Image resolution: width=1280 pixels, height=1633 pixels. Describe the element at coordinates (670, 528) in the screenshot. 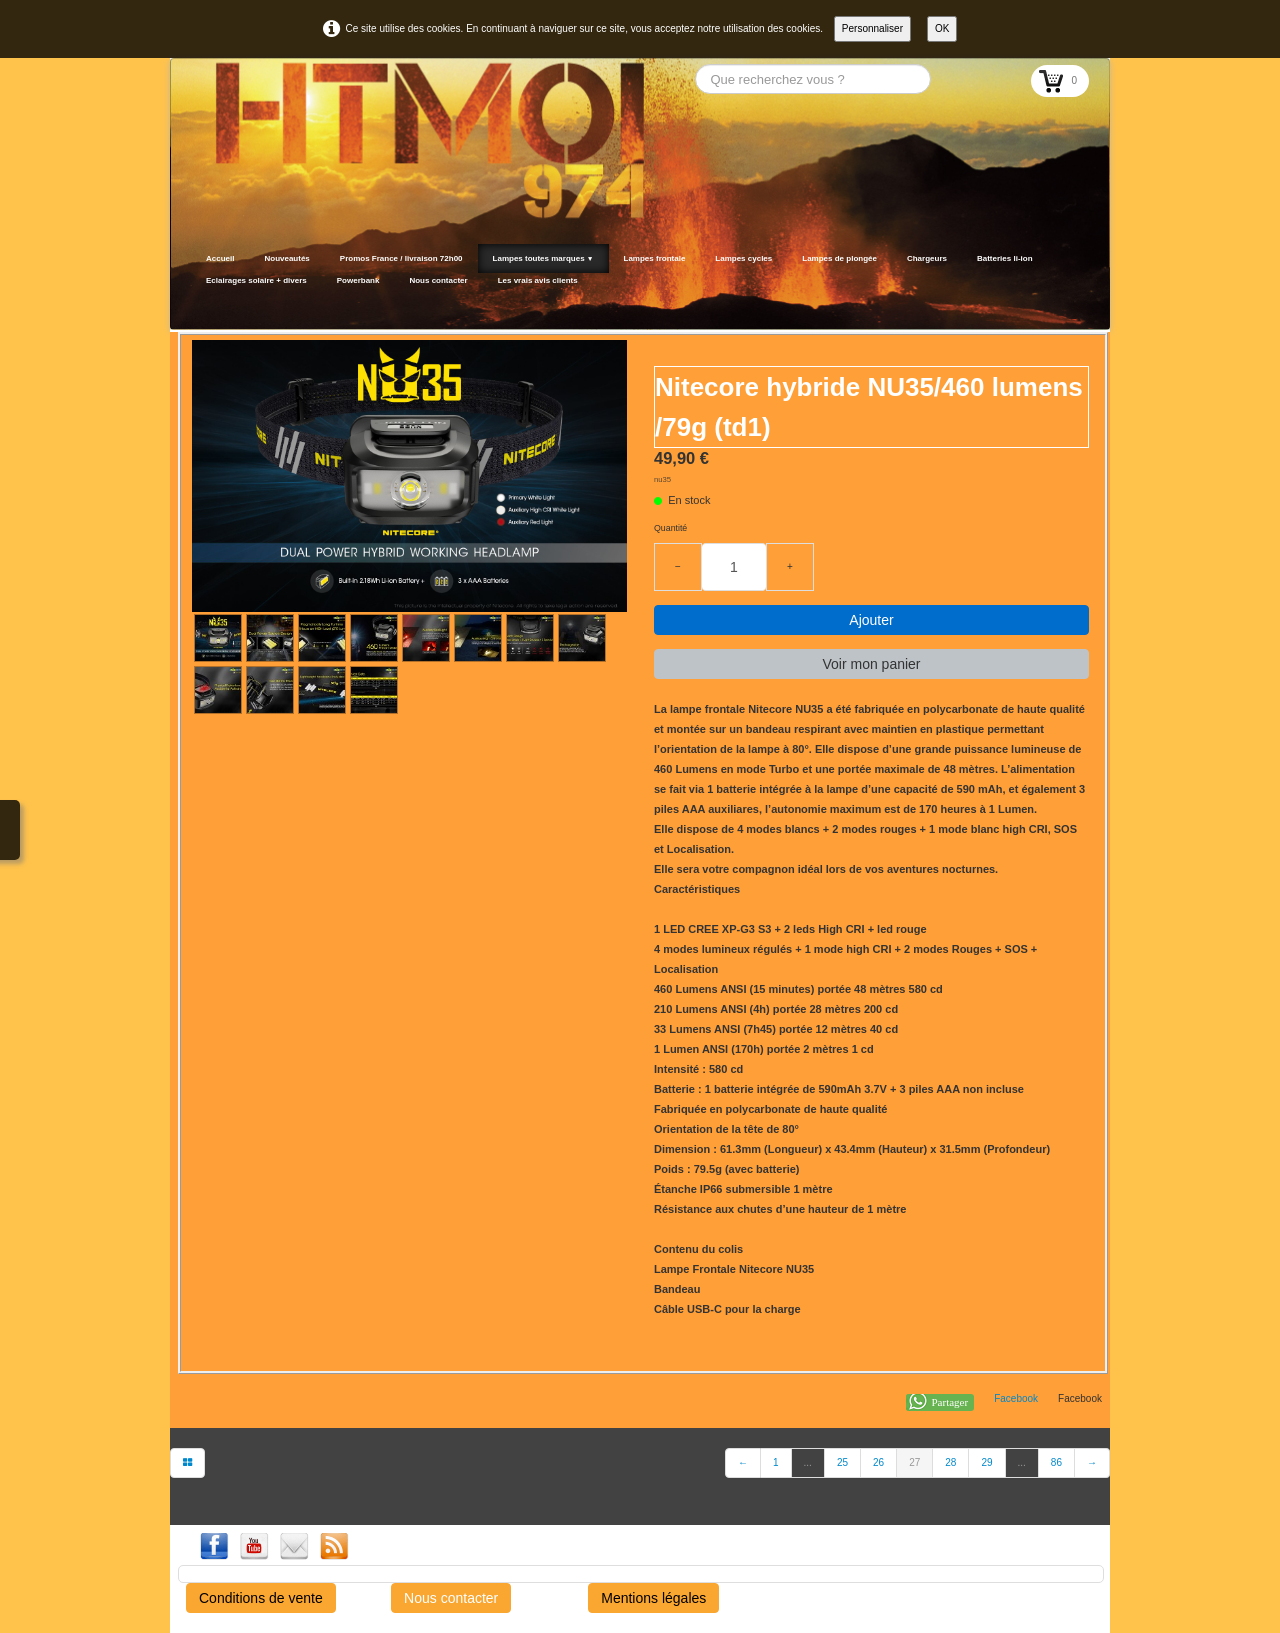

I see `Quantité` at that location.